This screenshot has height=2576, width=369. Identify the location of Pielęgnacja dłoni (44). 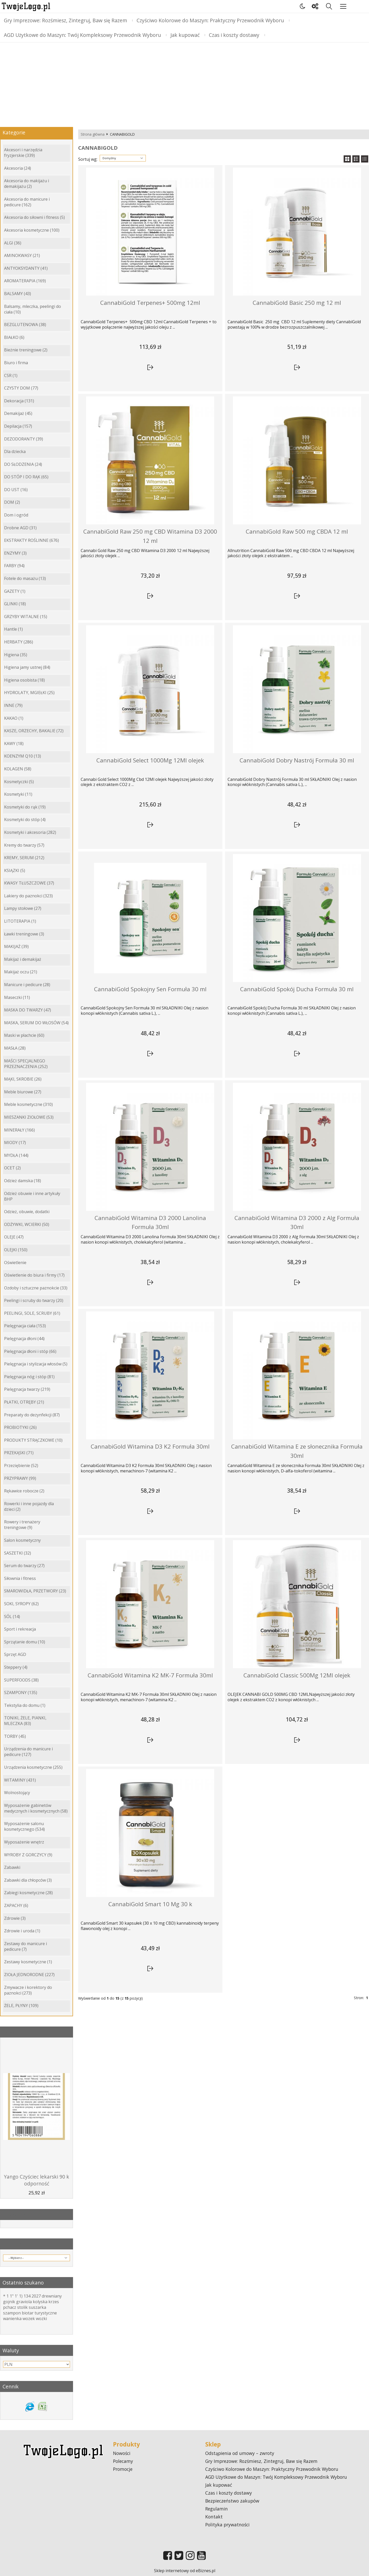
(24, 1338).